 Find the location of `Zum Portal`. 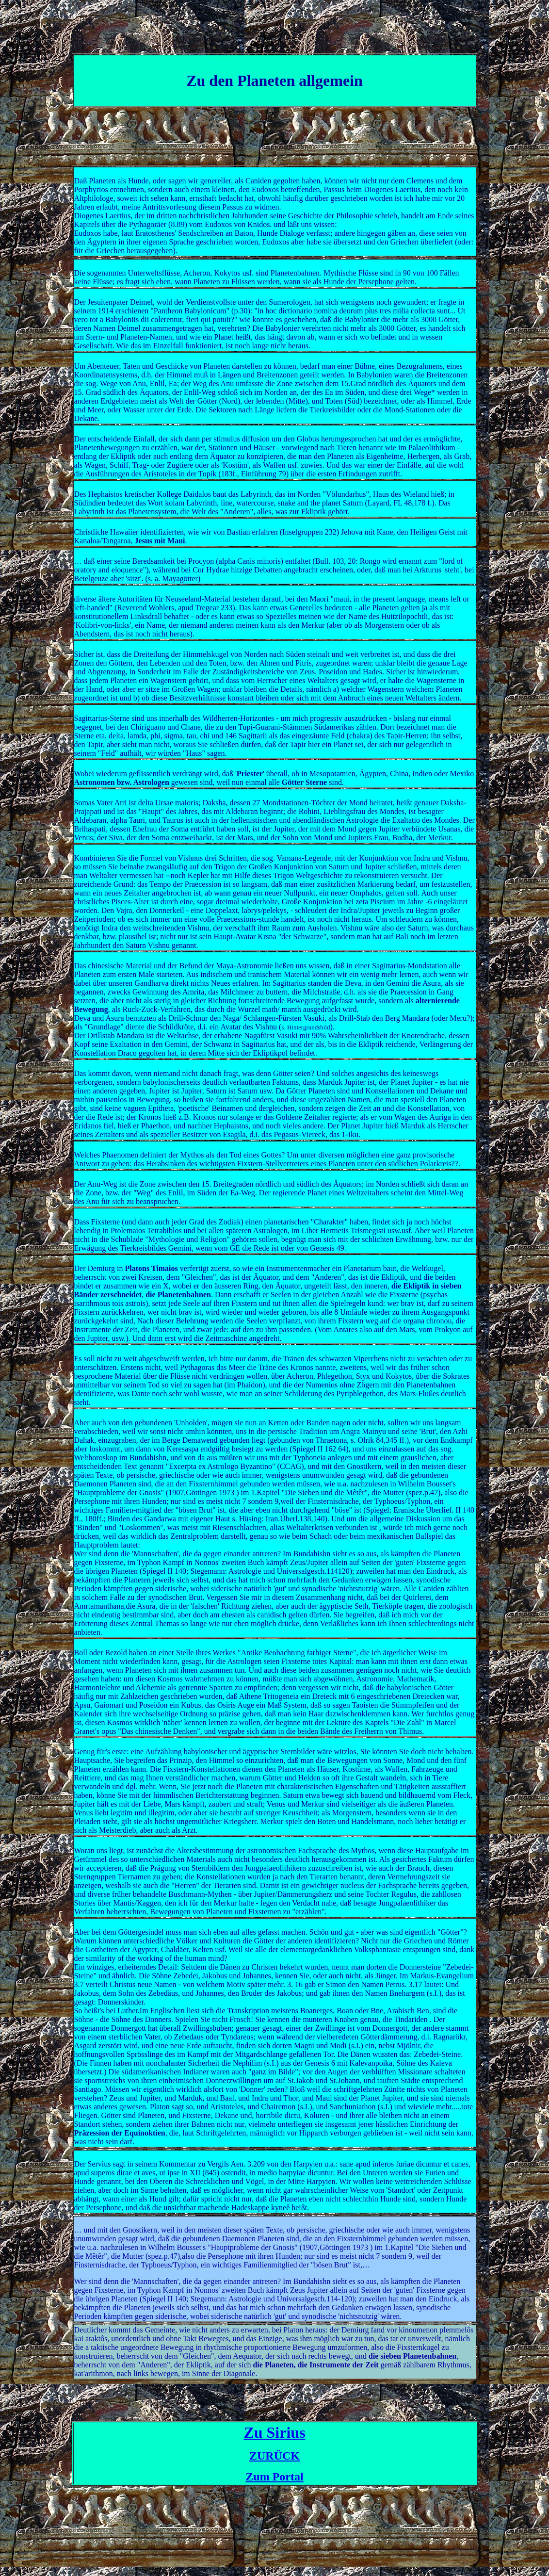

Zum Portal is located at coordinates (274, 2476).